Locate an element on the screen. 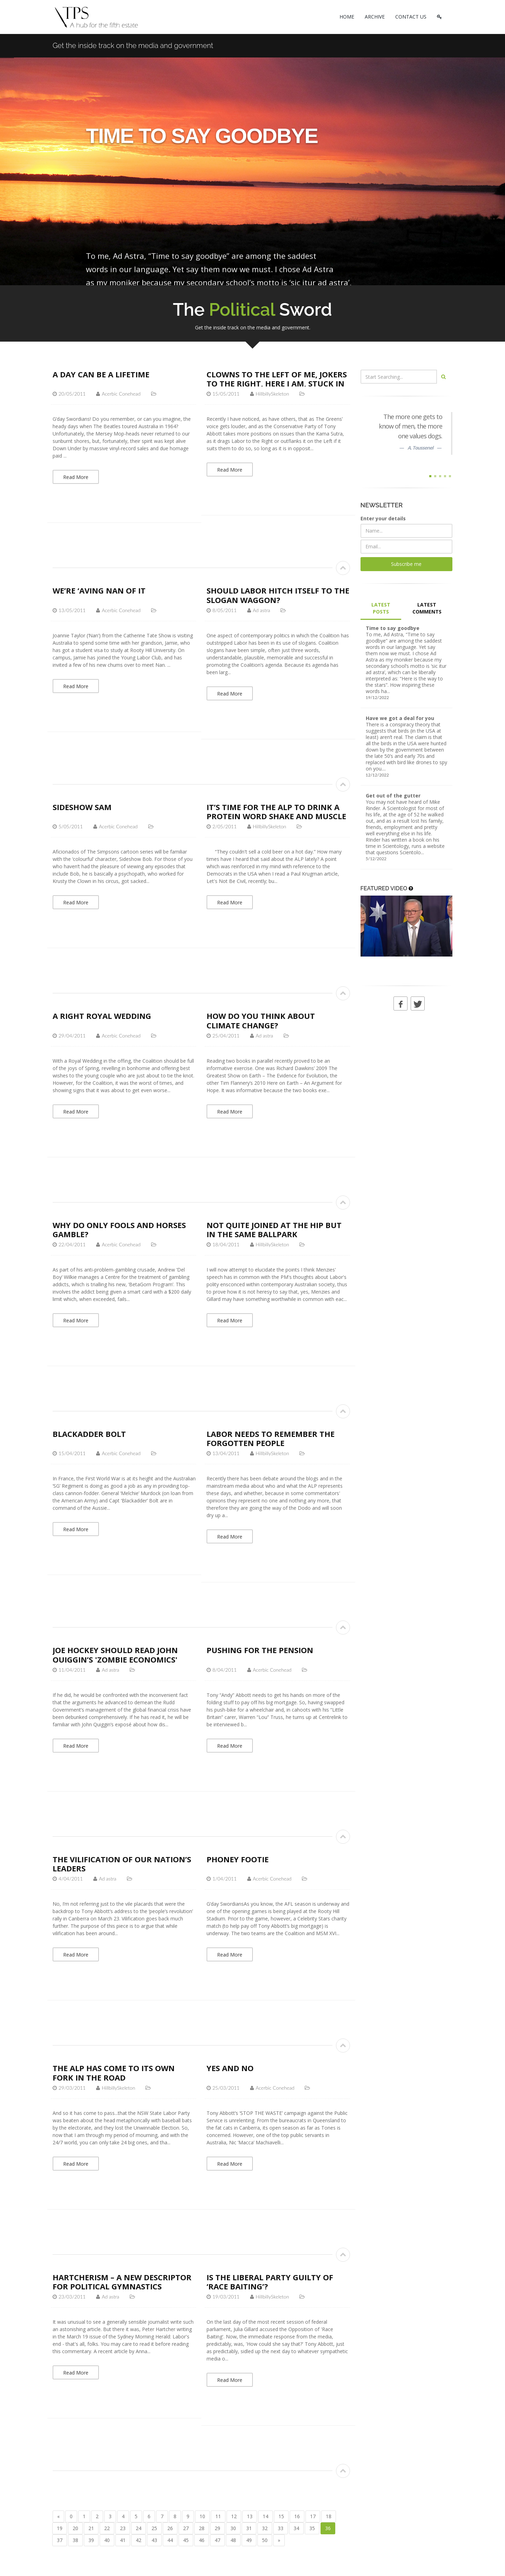 The image size is (505, 2576). 15 is located at coordinates (281, 2516).